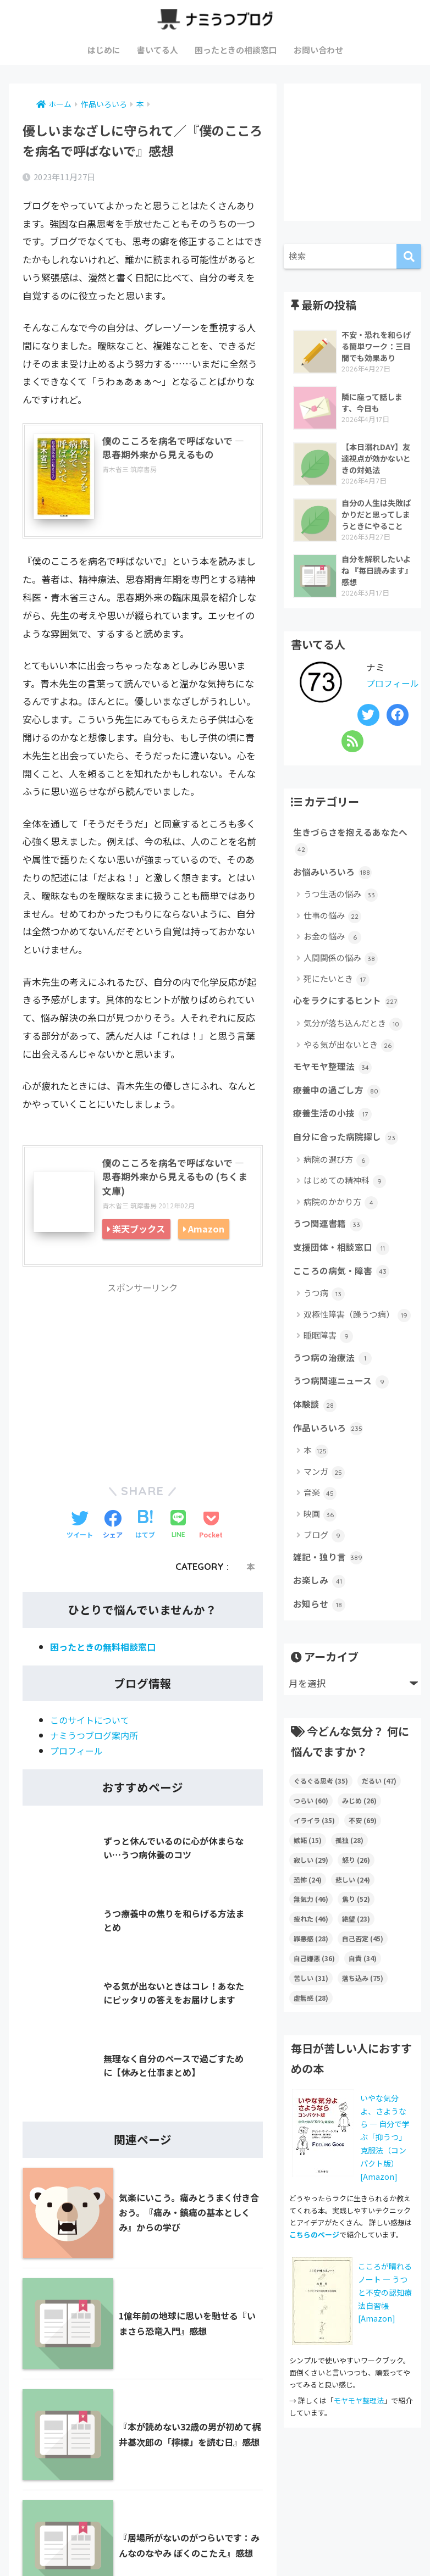 The image size is (430, 2576). Describe the element at coordinates (320, 1544) in the screenshot. I see `映画` at that location.